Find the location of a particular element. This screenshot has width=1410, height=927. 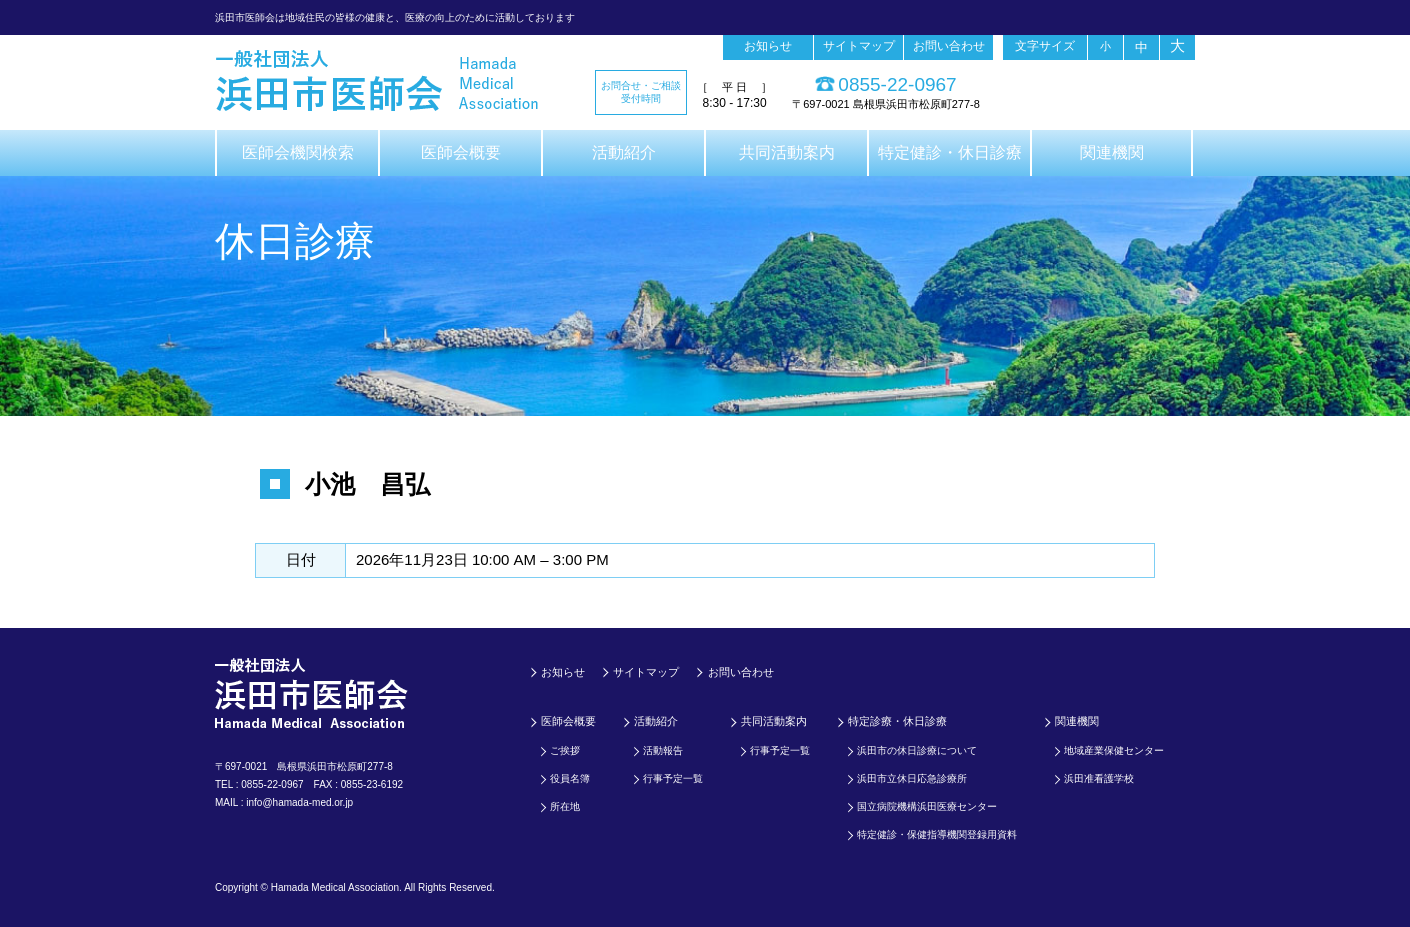

所在地 is located at coordinates (565, 806).